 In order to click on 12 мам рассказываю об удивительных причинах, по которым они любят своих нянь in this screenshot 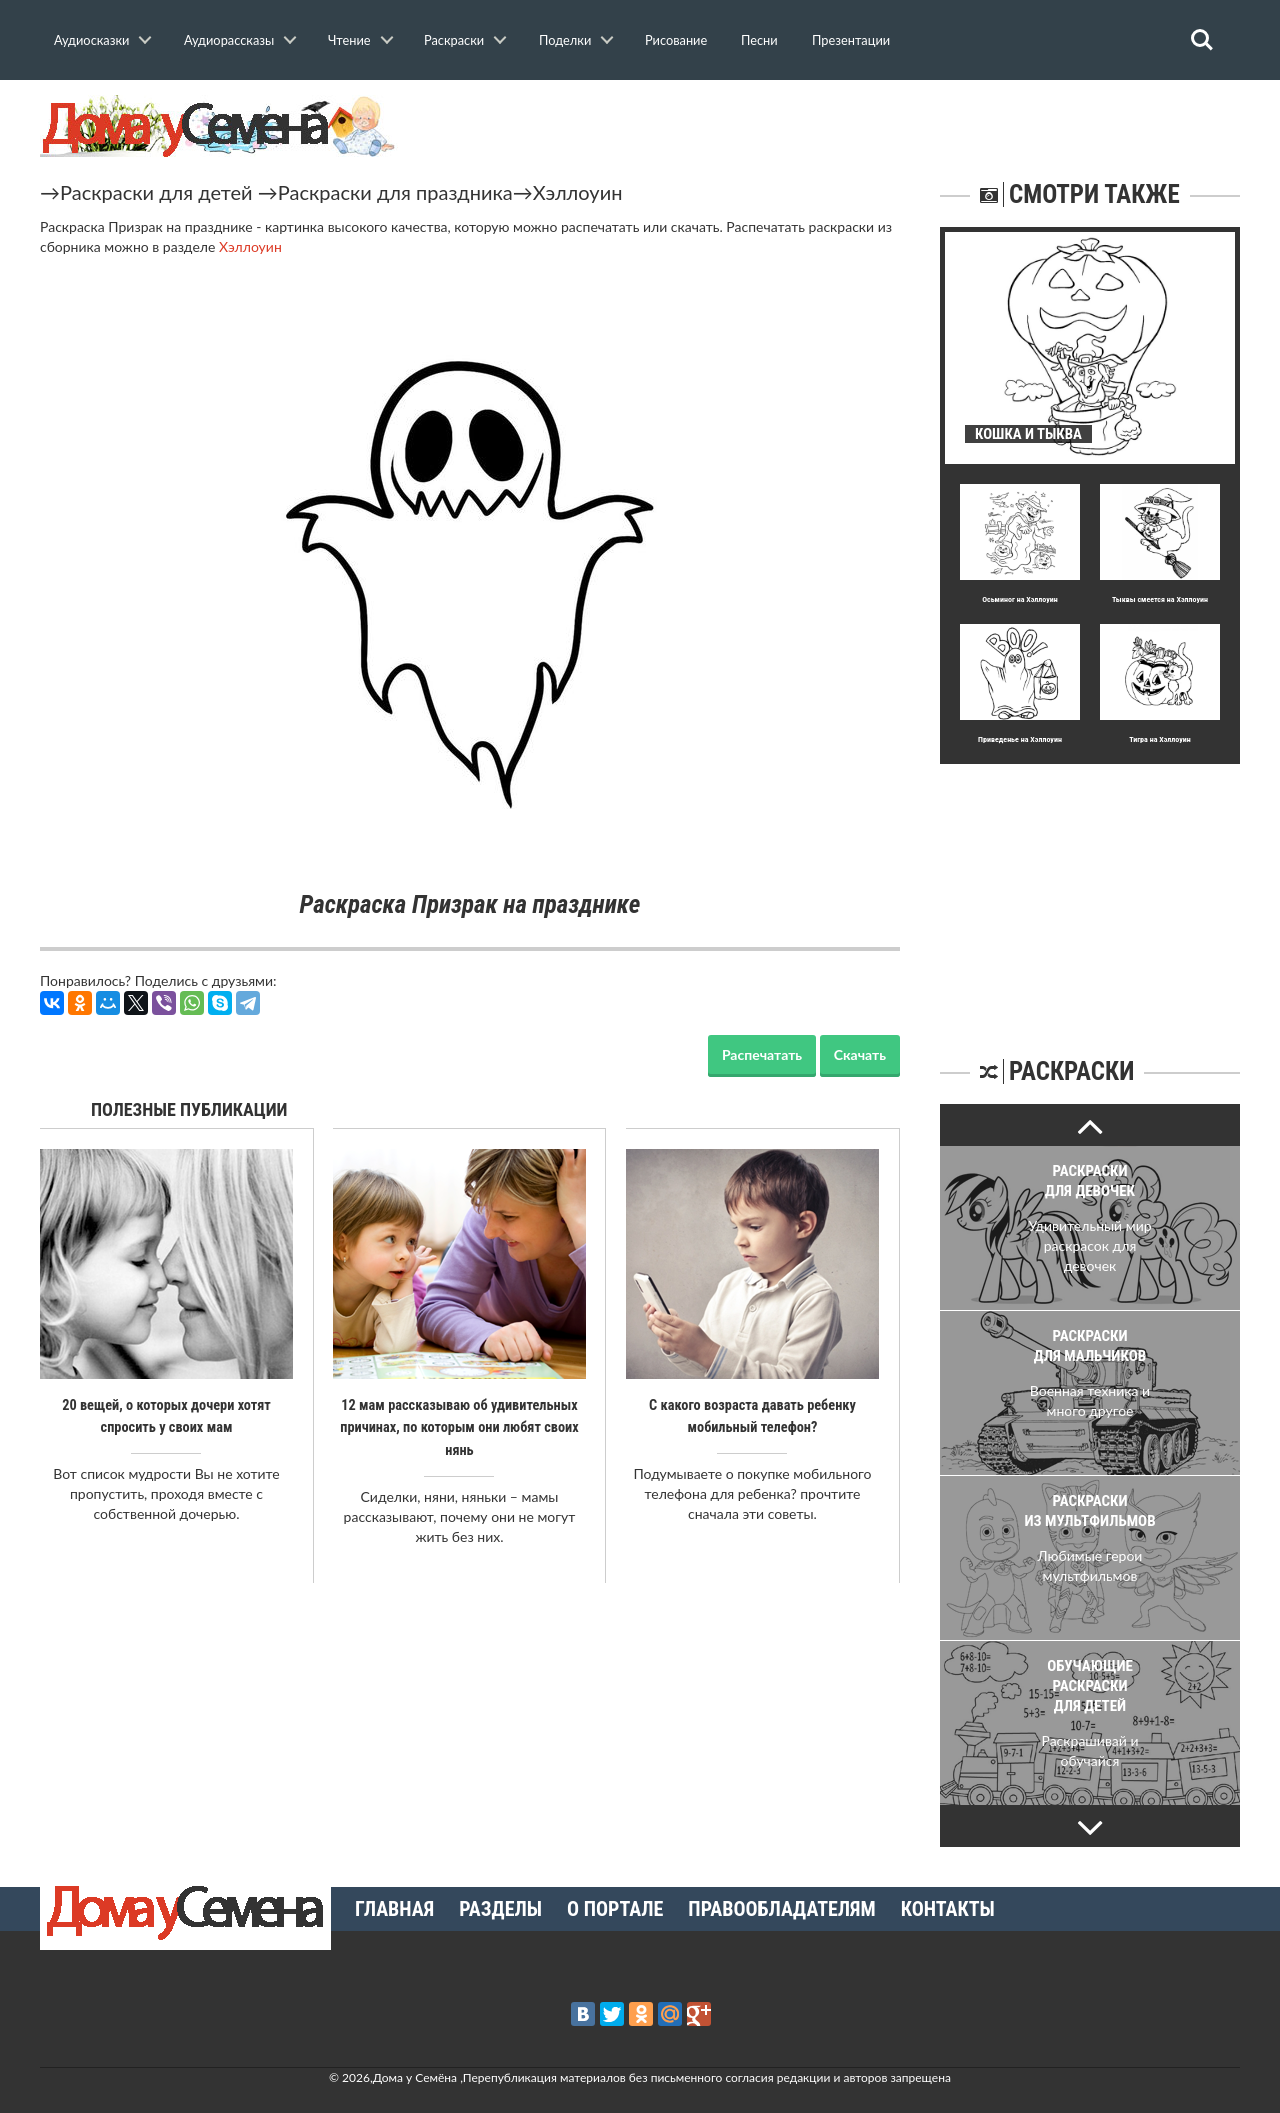, I will do `click(459, 1427)`.